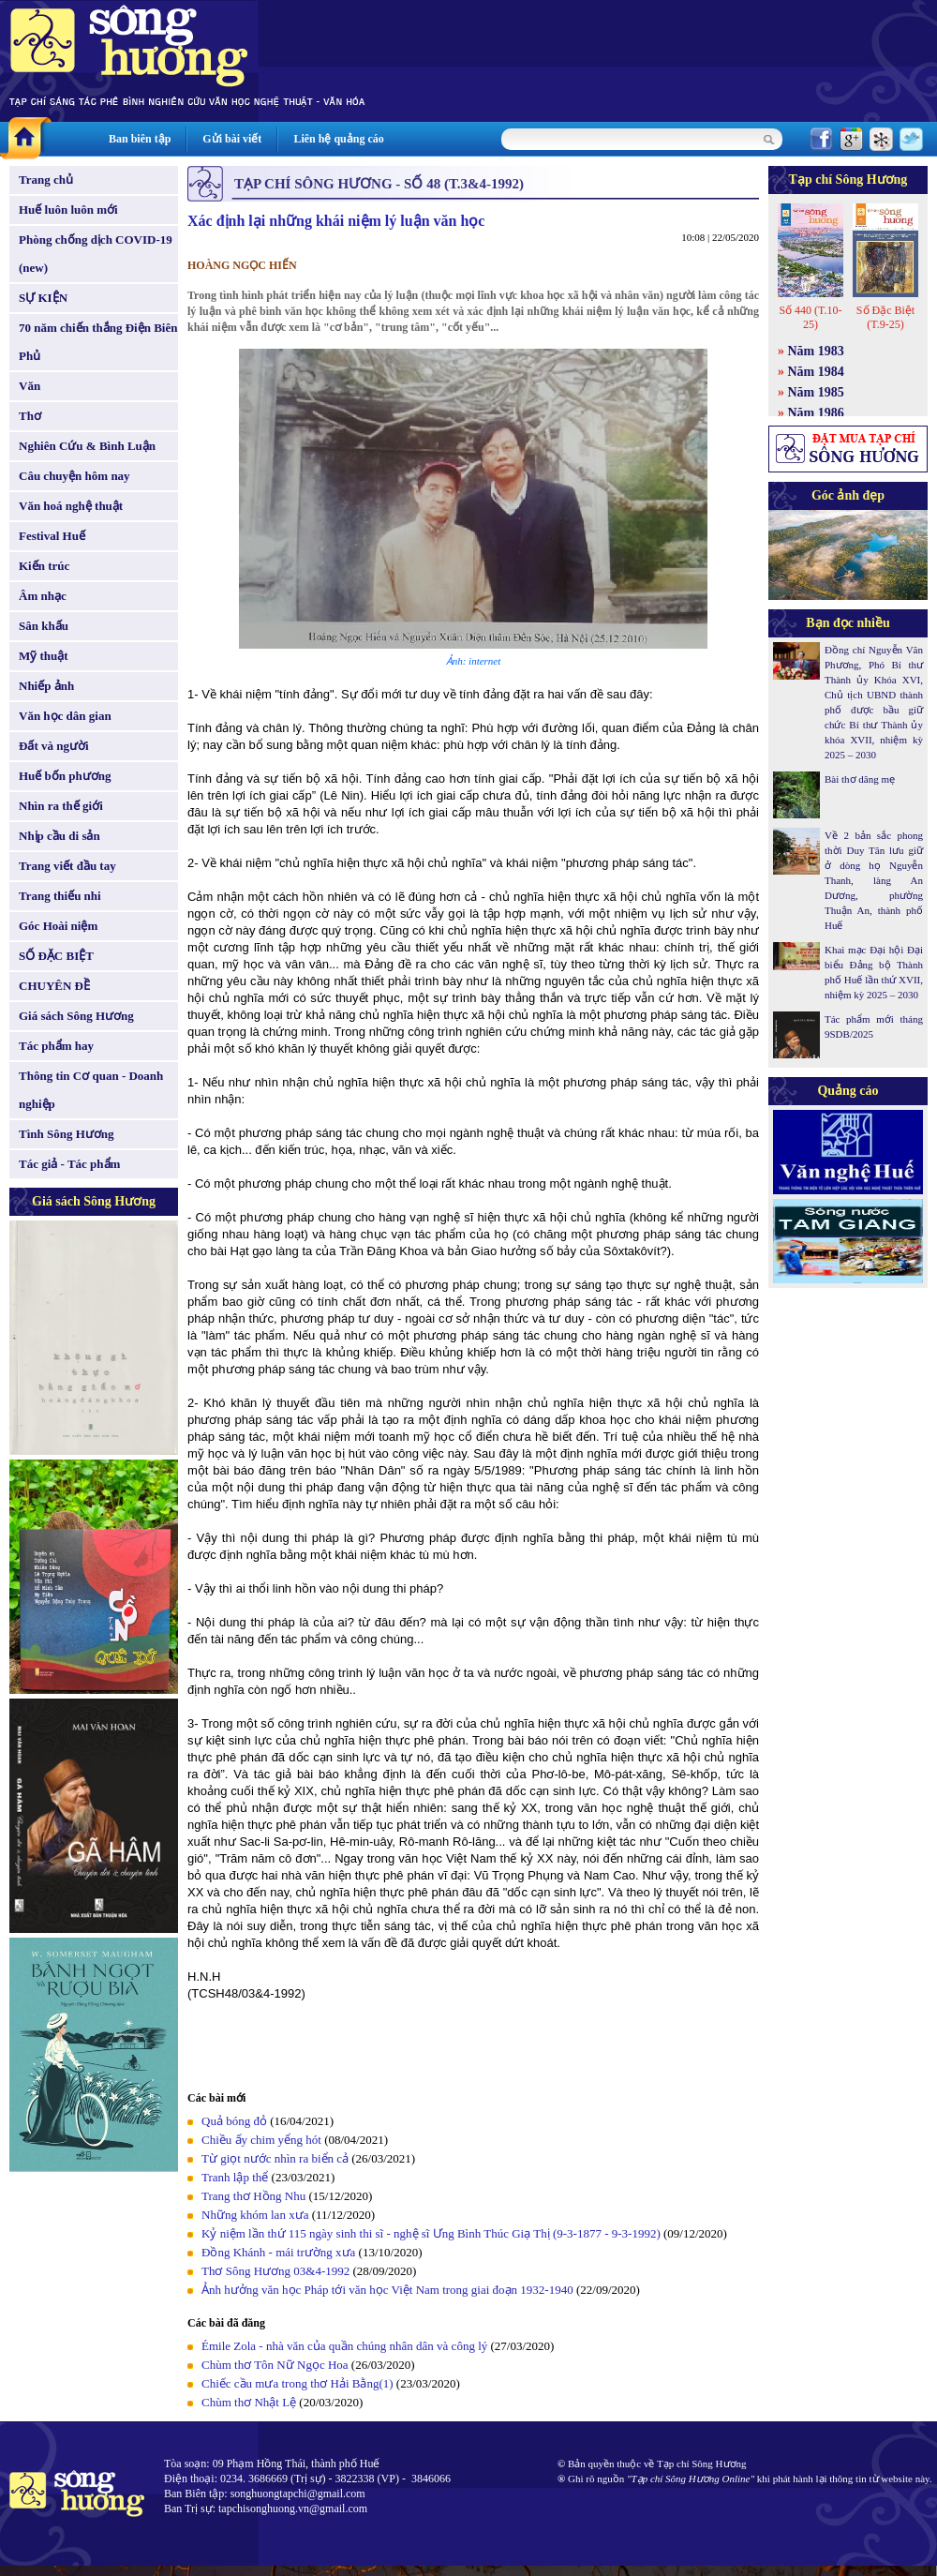 The image size is (937, 2576). I want to click on Tác phẩm hay, so click(56, 1046).